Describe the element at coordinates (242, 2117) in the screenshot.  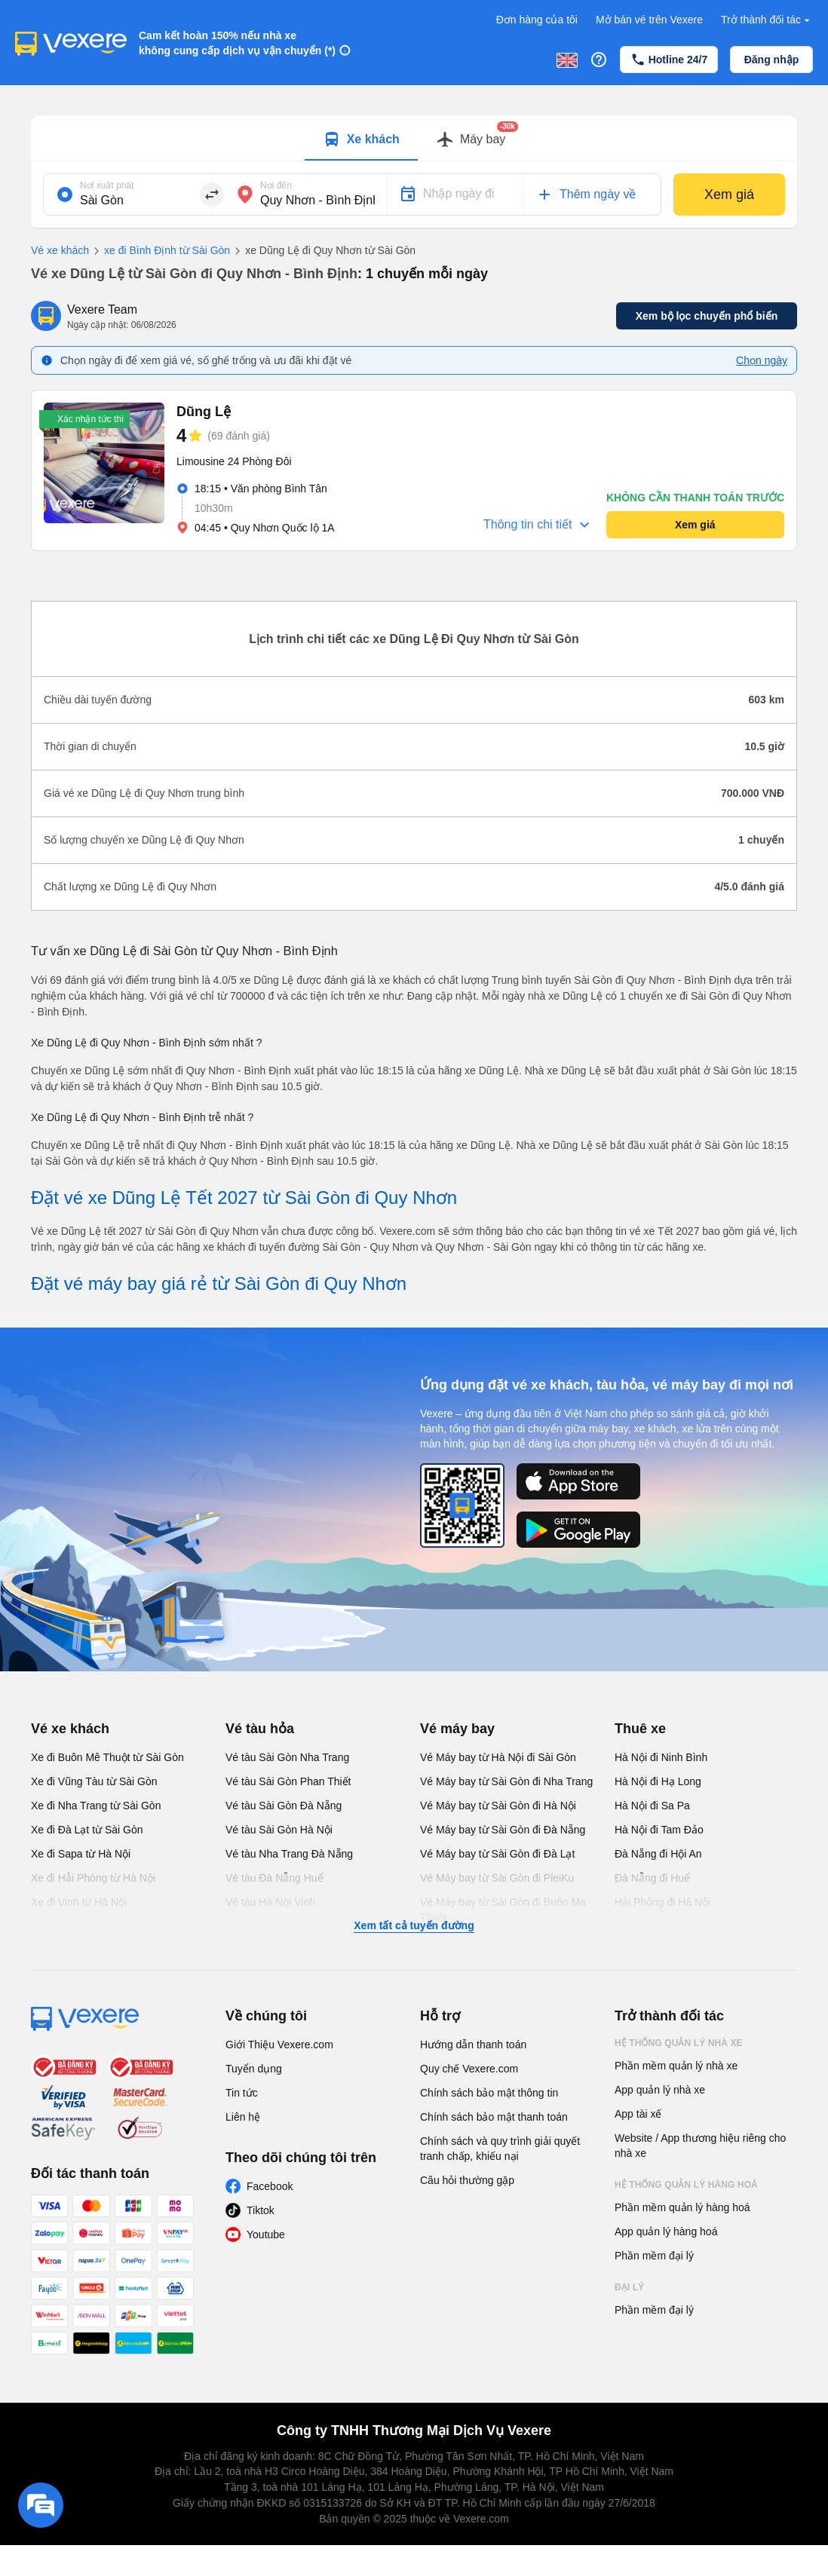
I see `Liên hệ` at that location.